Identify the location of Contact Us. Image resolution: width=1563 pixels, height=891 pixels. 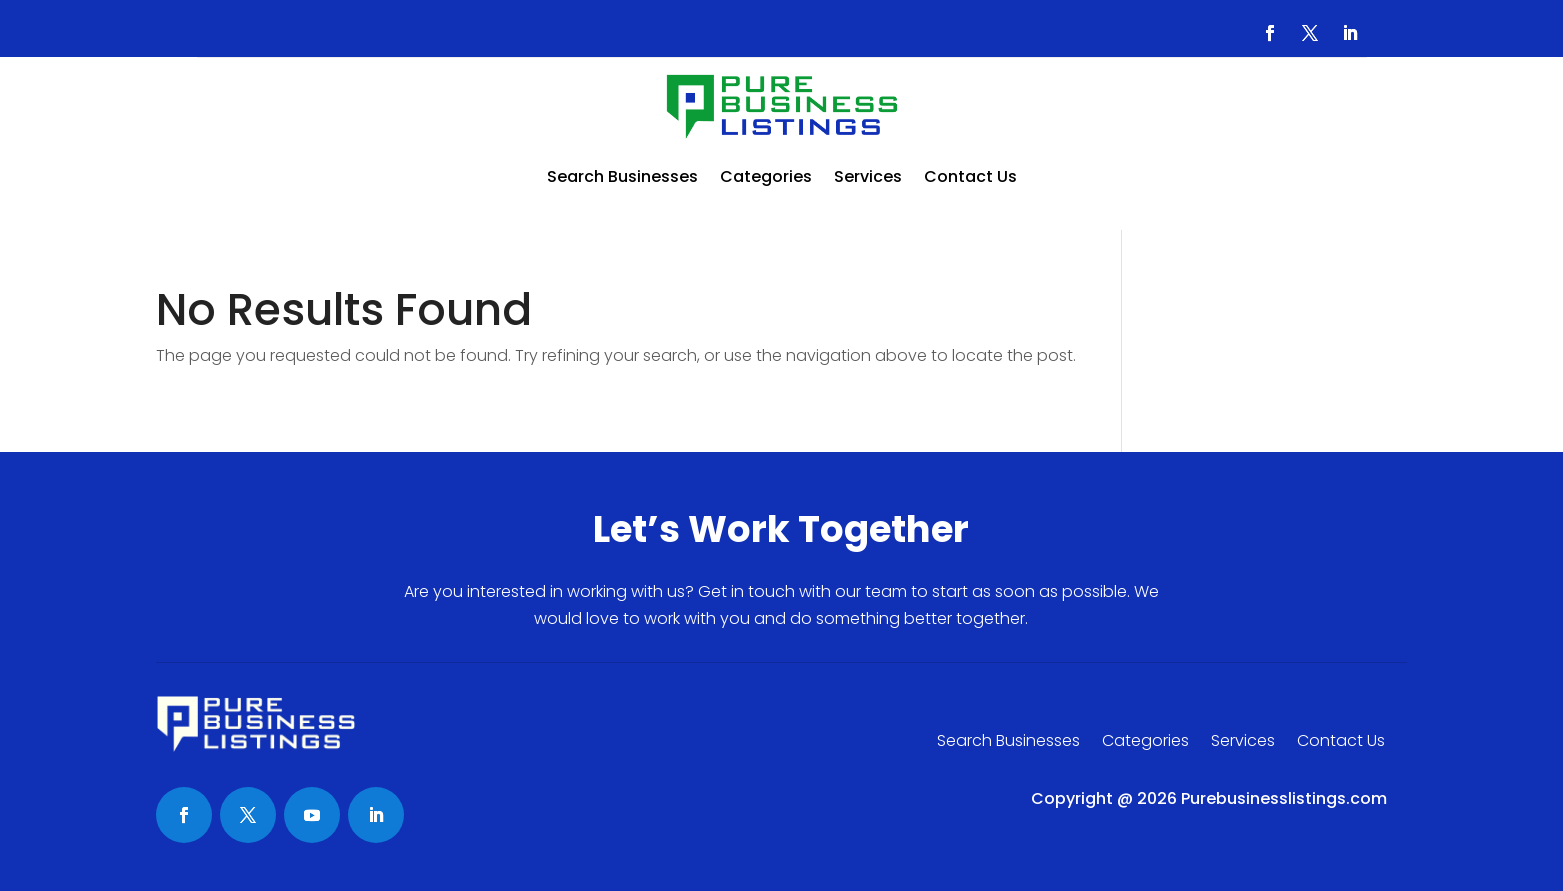
(970, 176).